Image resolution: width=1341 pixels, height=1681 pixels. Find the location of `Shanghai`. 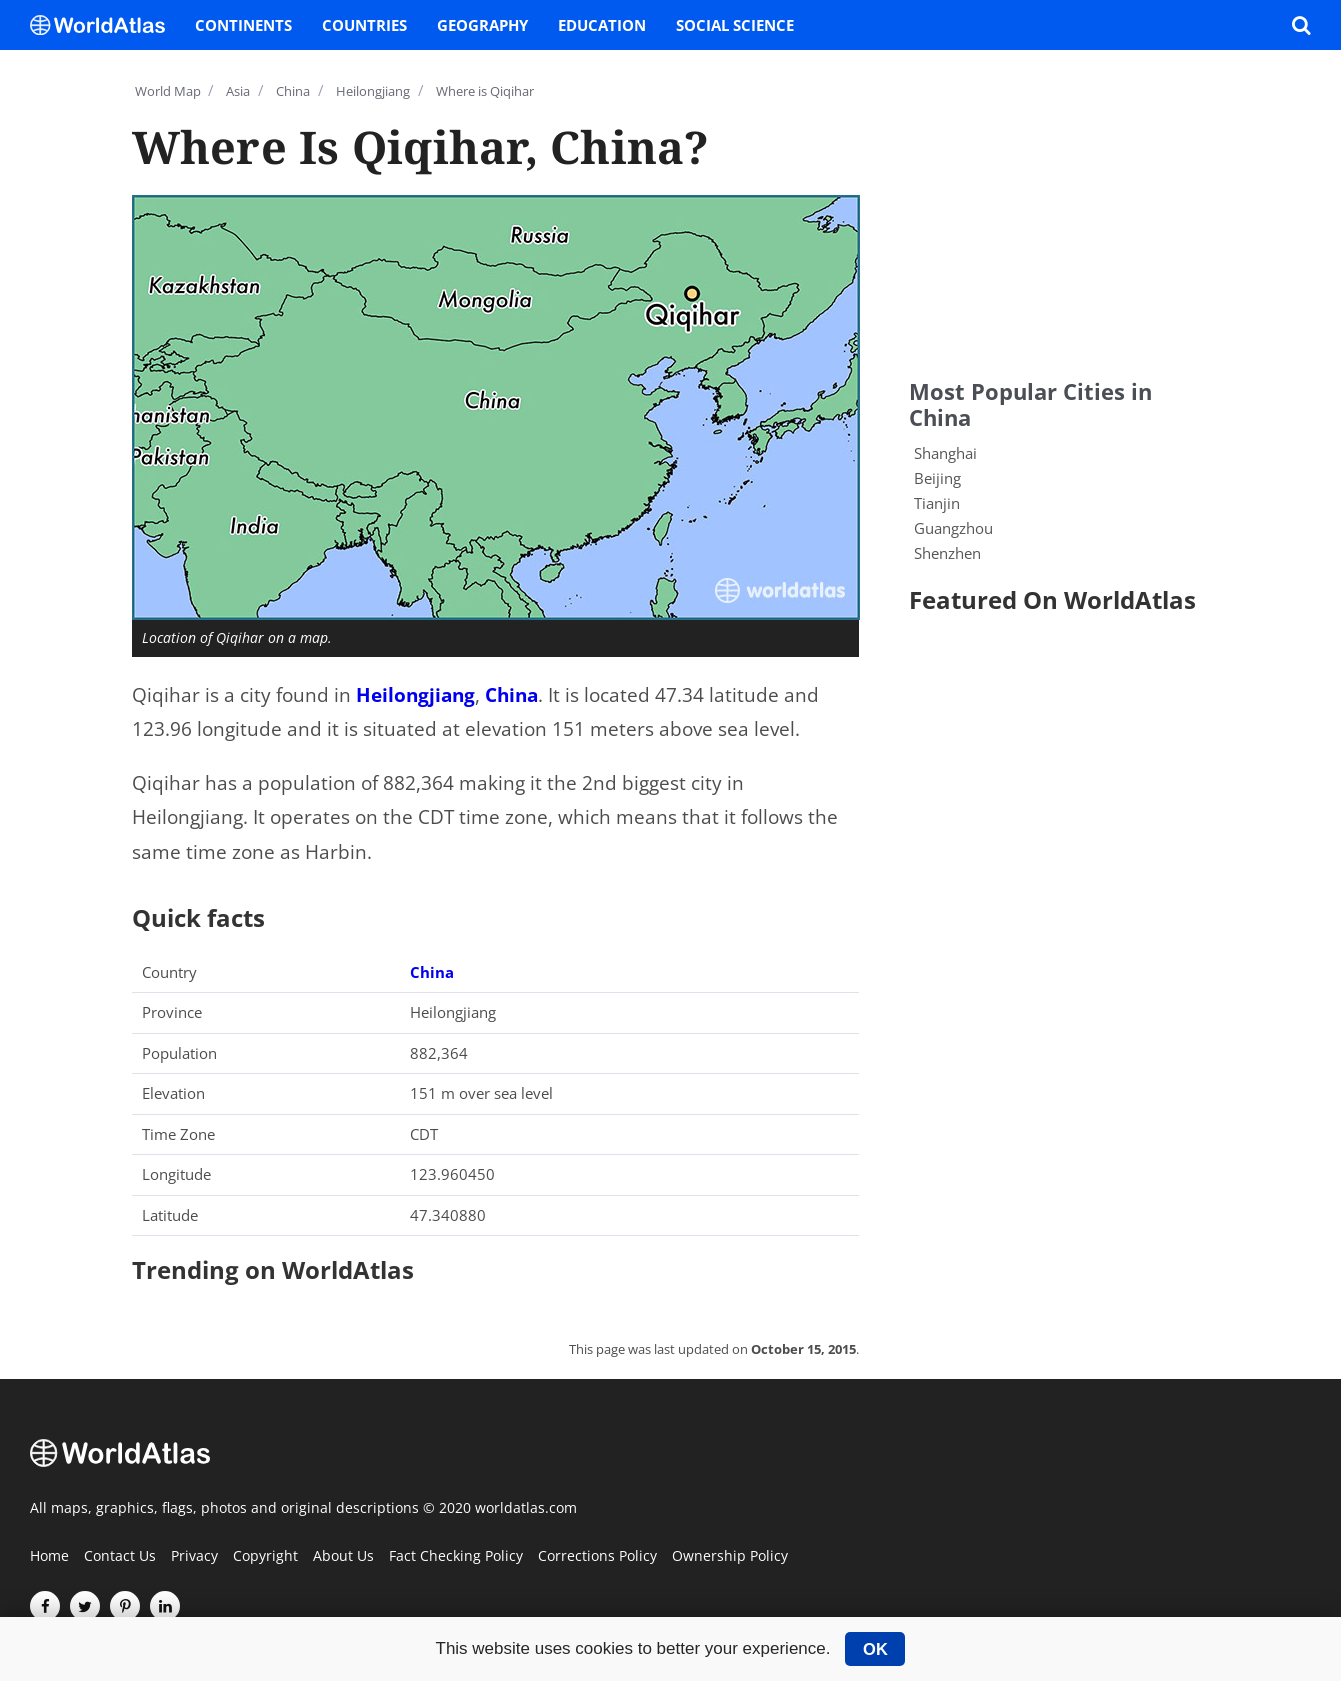

Shanghai is located at coordinates (945, 453).